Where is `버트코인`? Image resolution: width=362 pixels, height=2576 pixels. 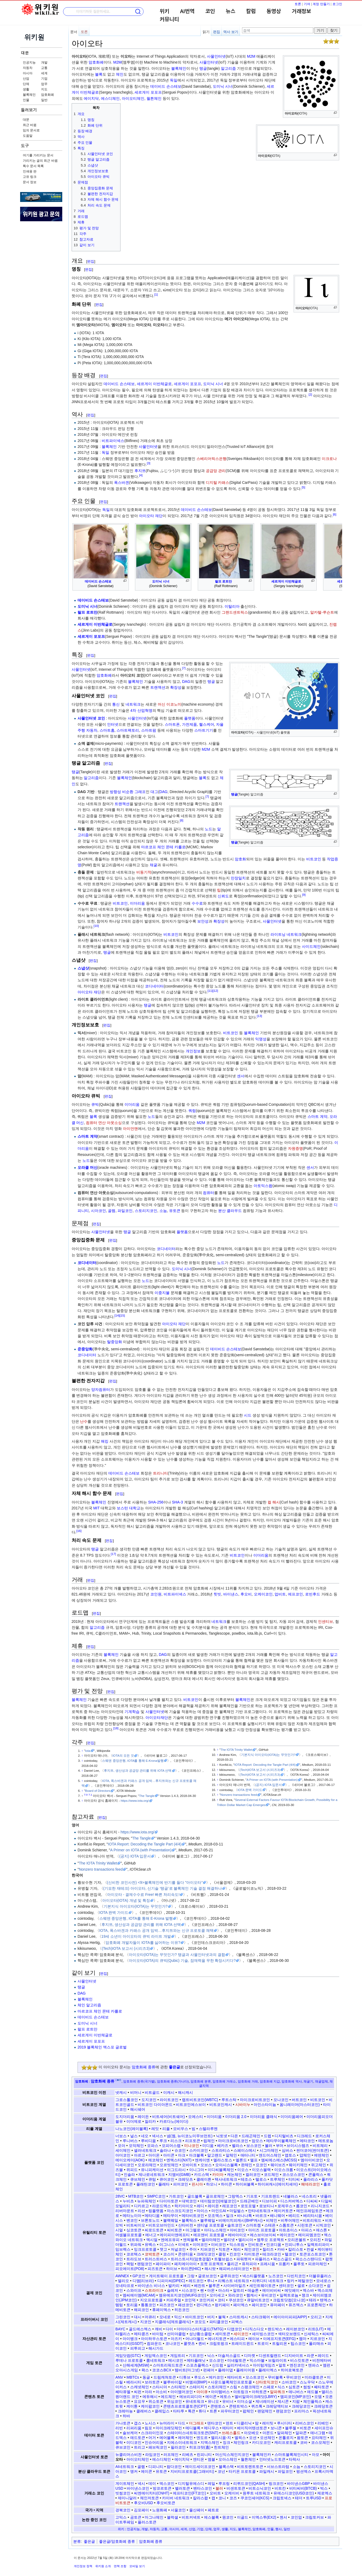 버트코인 is located at coordinates (299, 2100).